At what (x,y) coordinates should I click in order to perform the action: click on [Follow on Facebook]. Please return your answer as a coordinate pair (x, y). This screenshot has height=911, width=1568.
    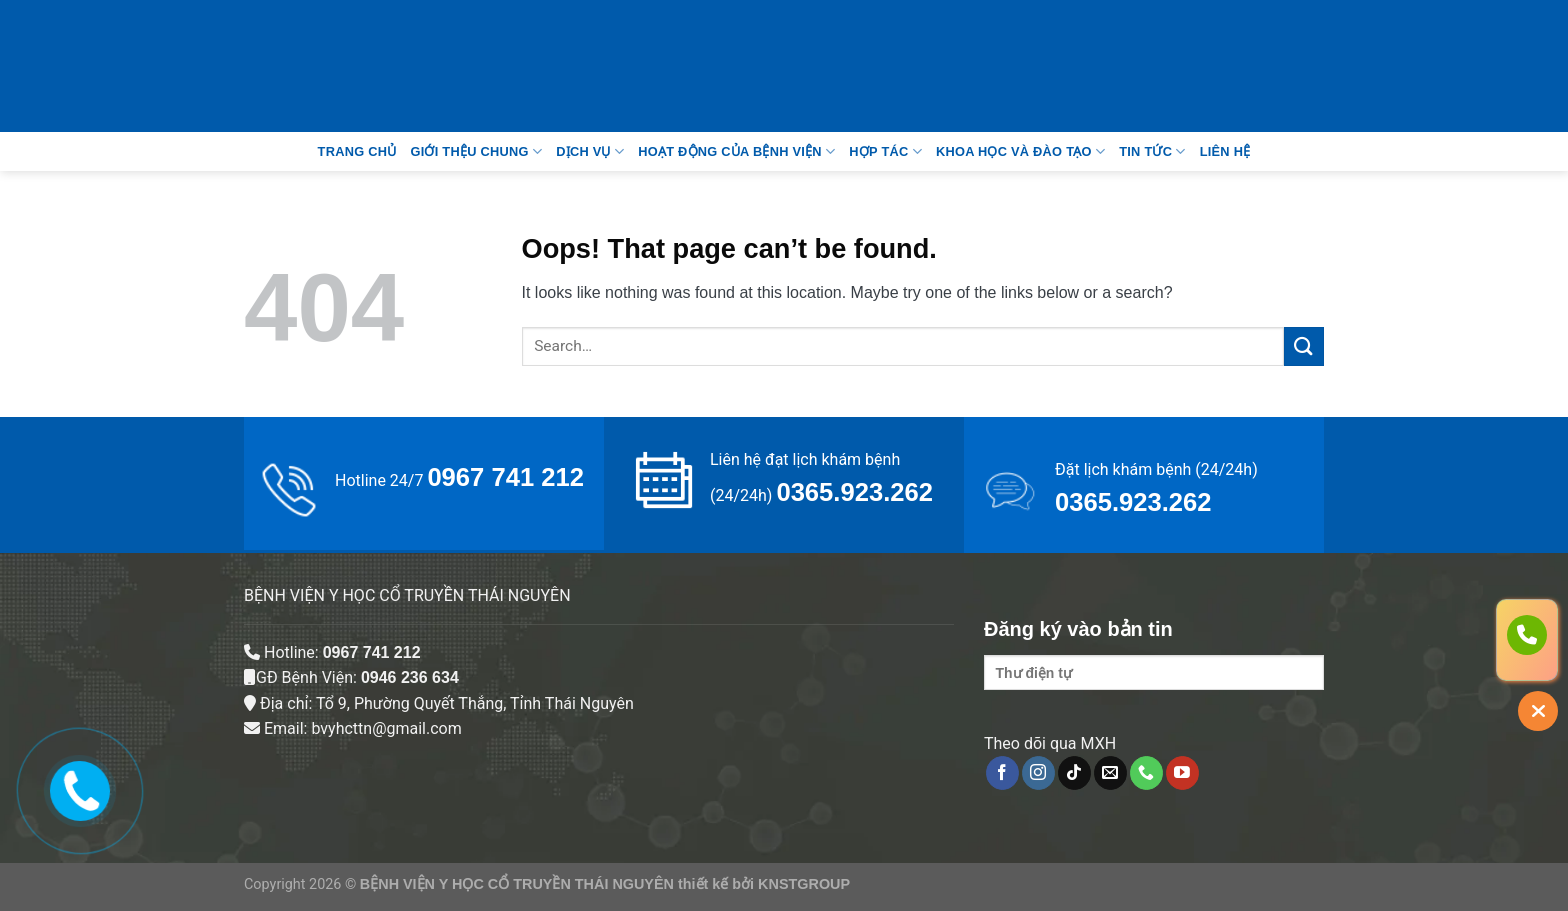
    Looking at the image, I should click on (1002, 773).